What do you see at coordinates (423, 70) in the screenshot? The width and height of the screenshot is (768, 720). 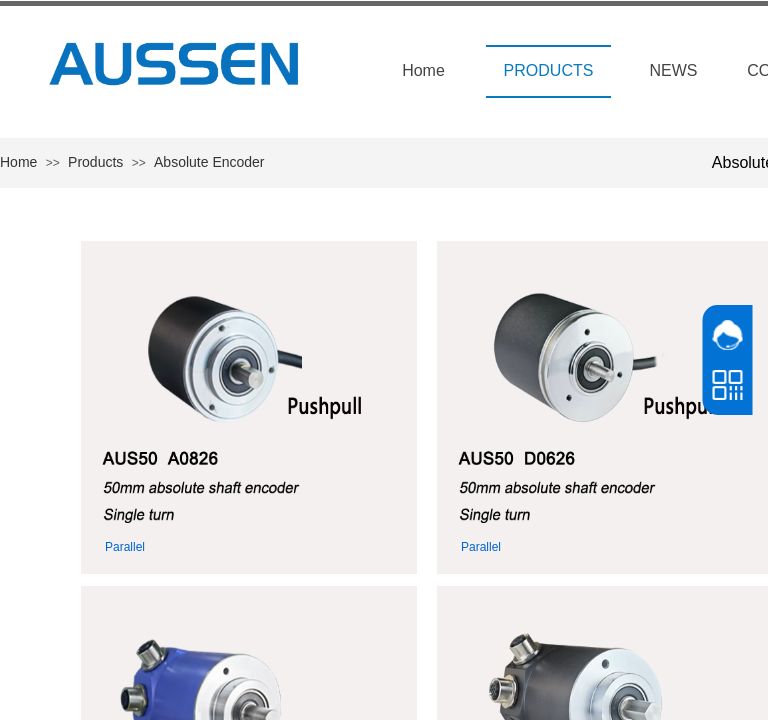 I see `Home` at bounding box center [423, 70].